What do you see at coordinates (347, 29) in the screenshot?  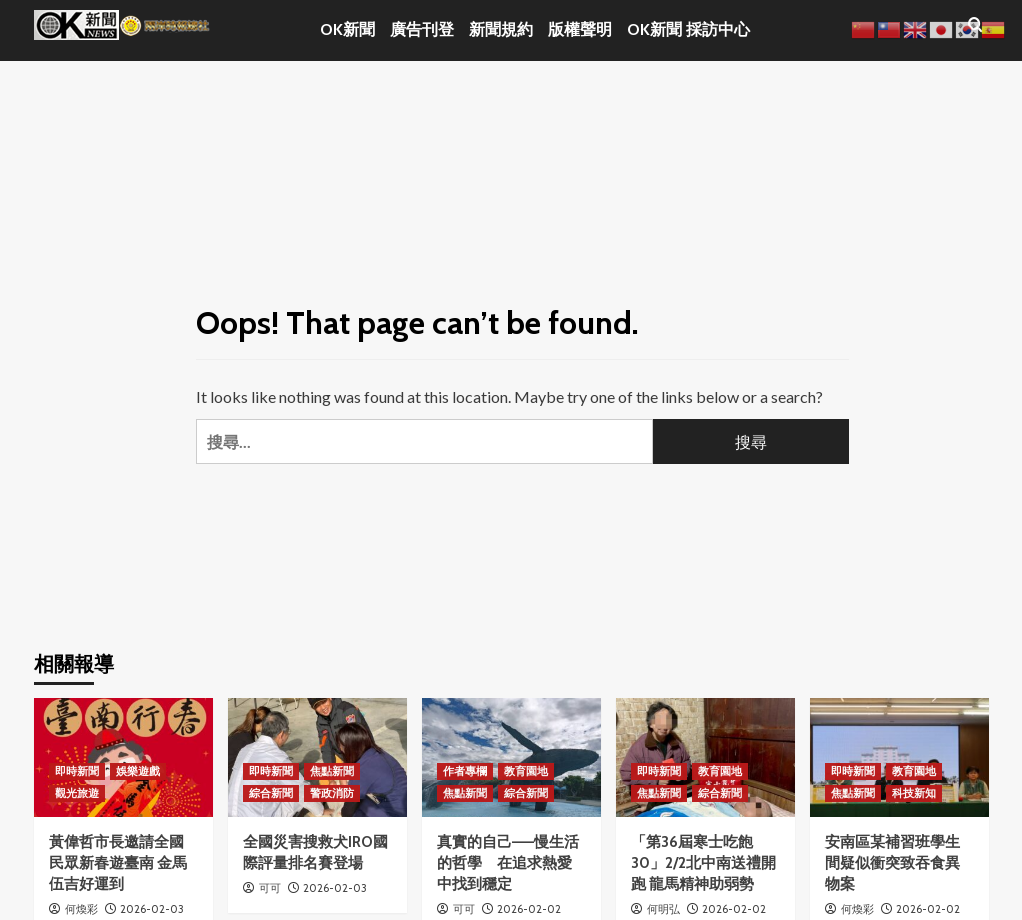 I see `OK新聞` at bounding box center [347, 29].